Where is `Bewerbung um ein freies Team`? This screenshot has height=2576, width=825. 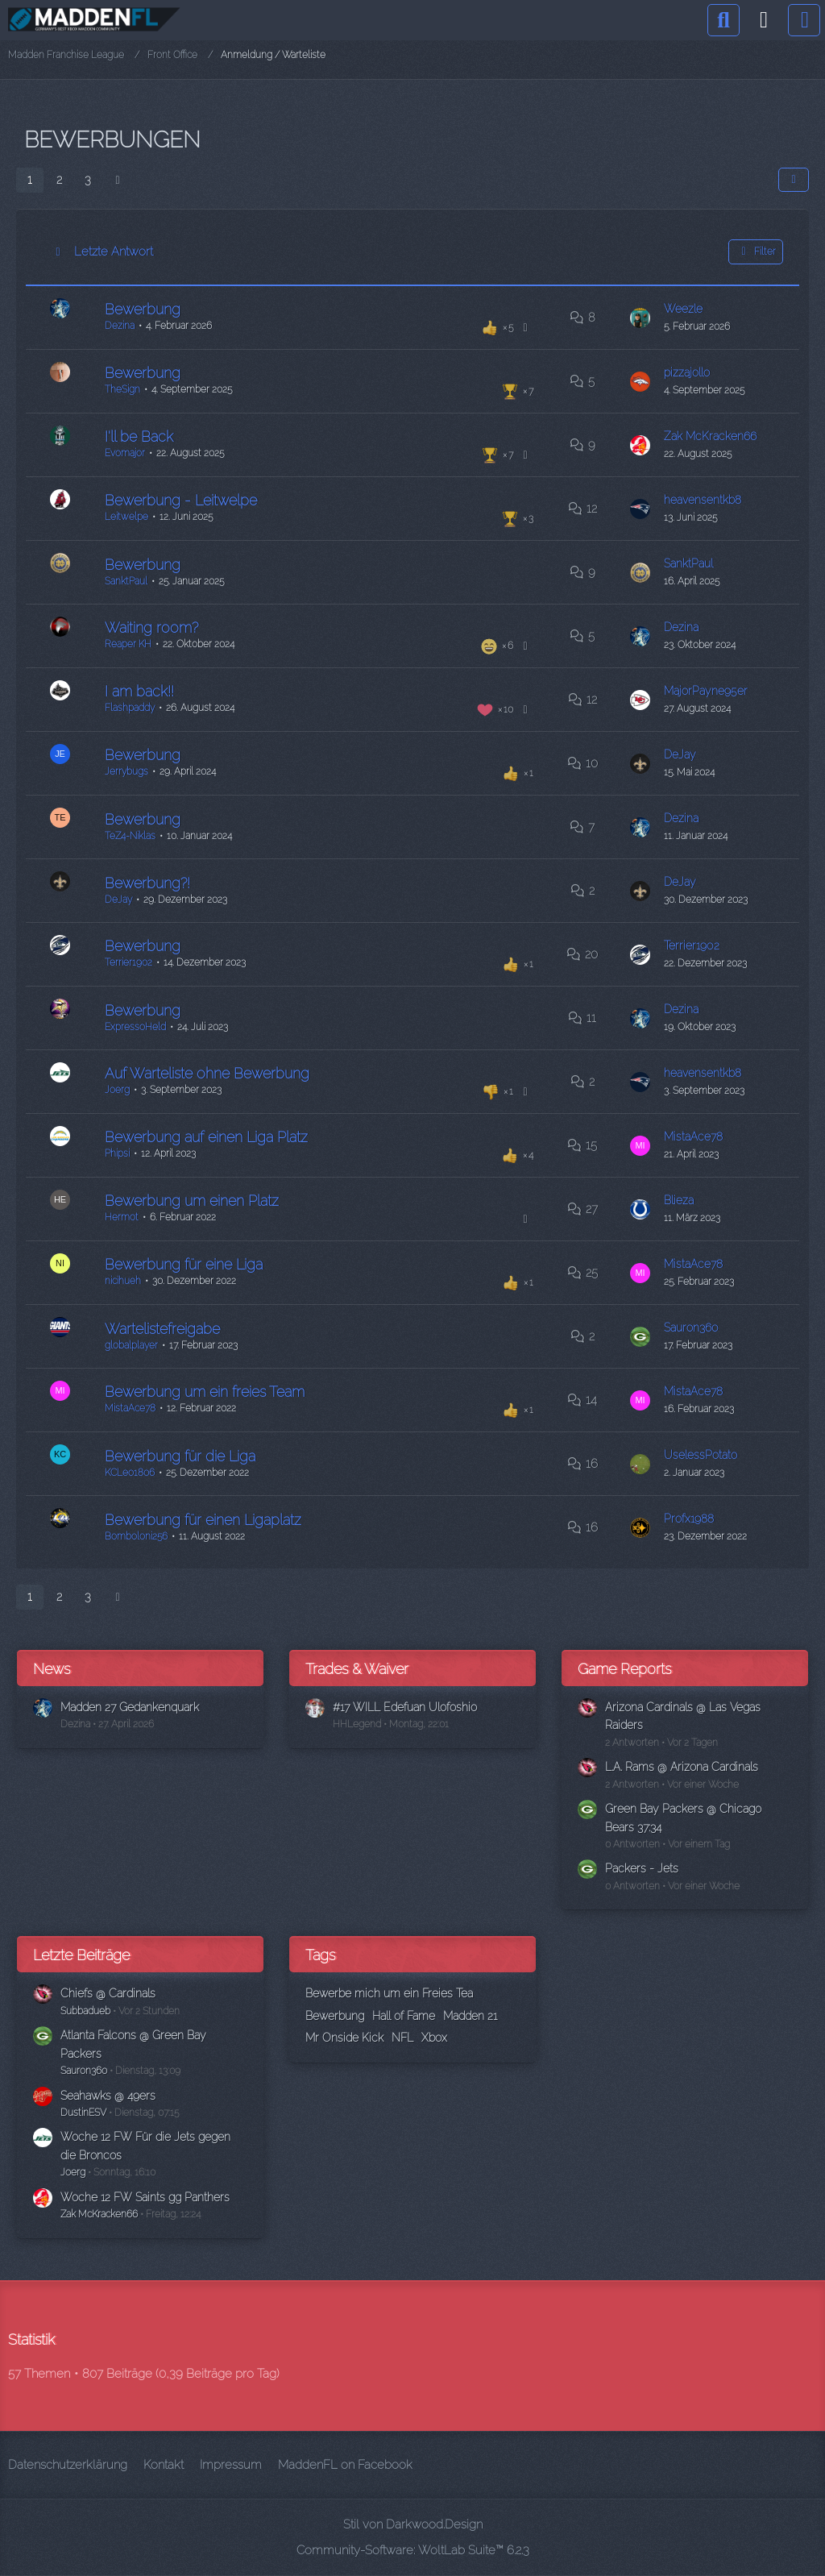 Bewerbung um ein freies Team is located at coordinates (205, 1390).